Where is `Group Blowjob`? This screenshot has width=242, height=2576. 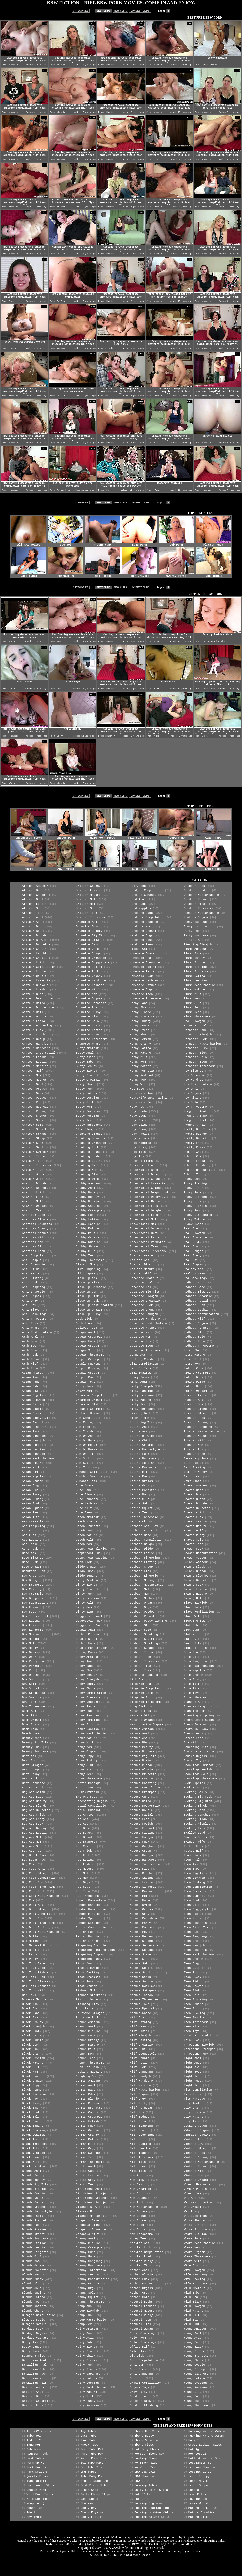 Group Blowjob is located at coordinates (87, 2311).